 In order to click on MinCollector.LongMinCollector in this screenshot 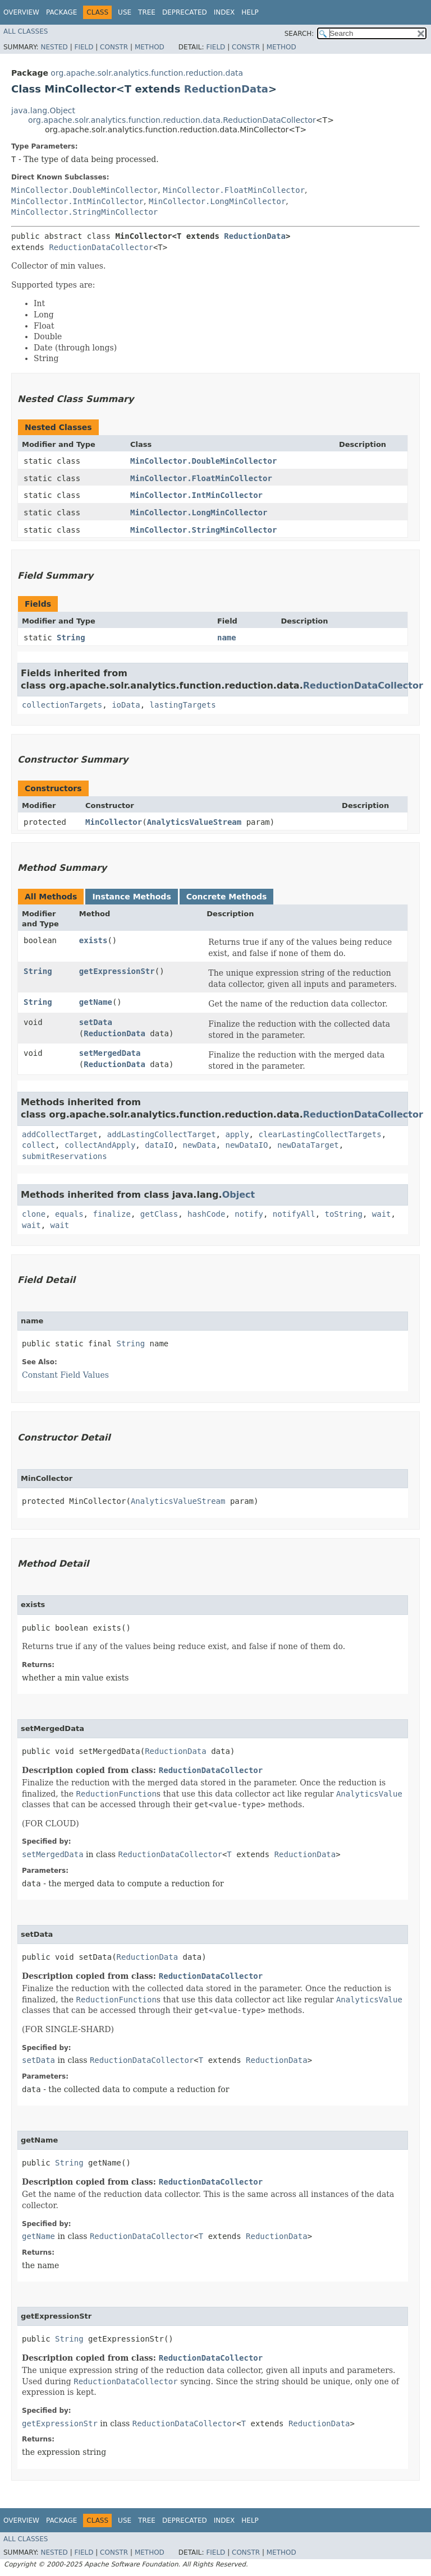, I will do `click(217, 201)`.